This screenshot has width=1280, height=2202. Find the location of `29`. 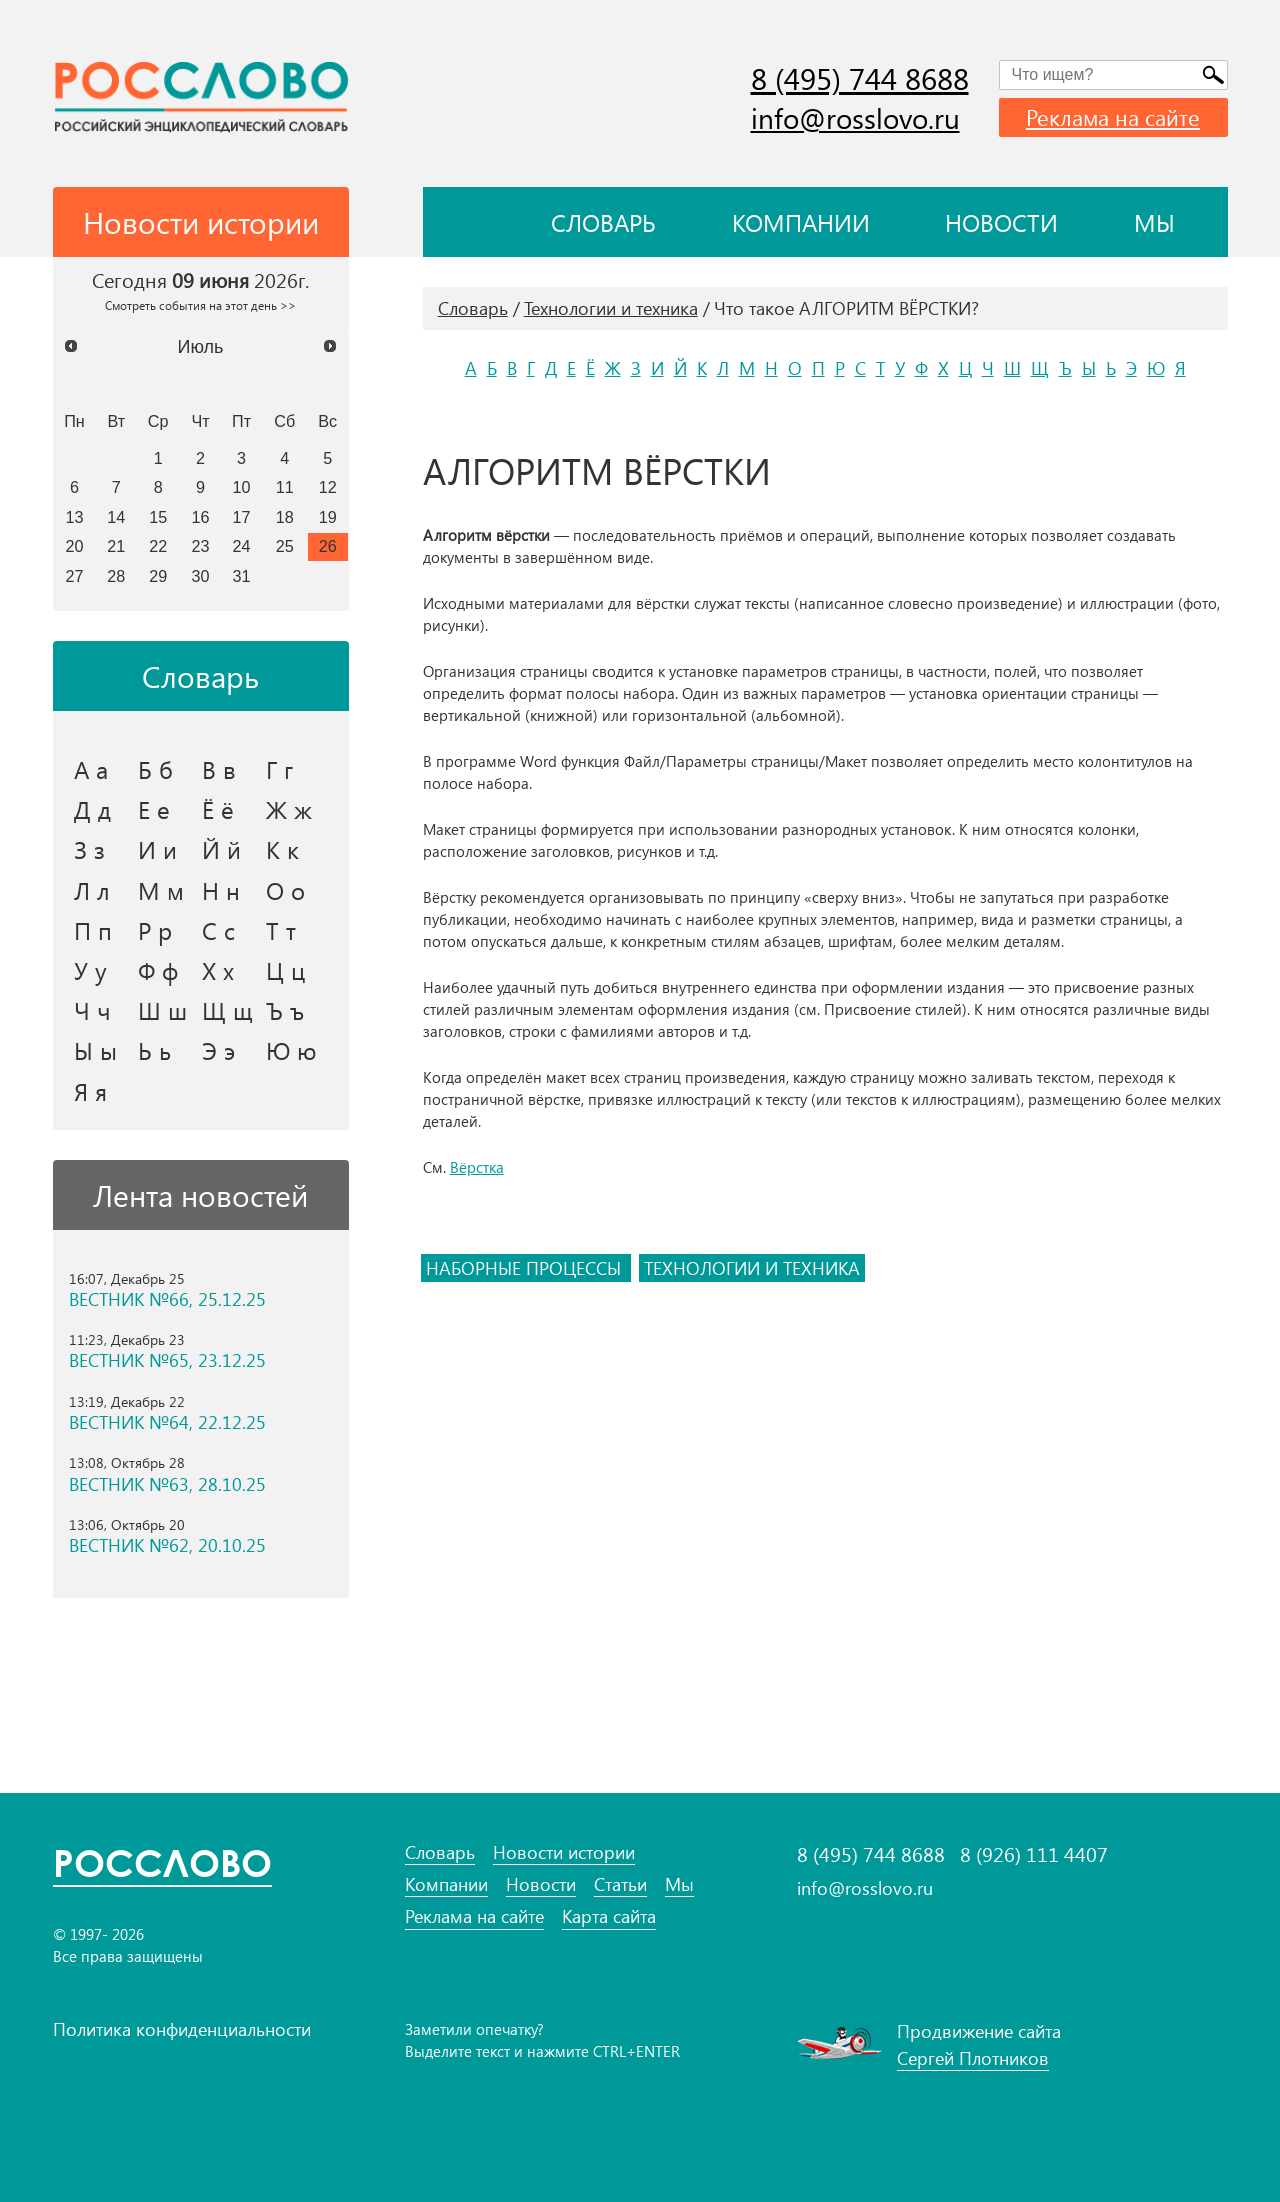

29 is located at coordinates (158, 576).